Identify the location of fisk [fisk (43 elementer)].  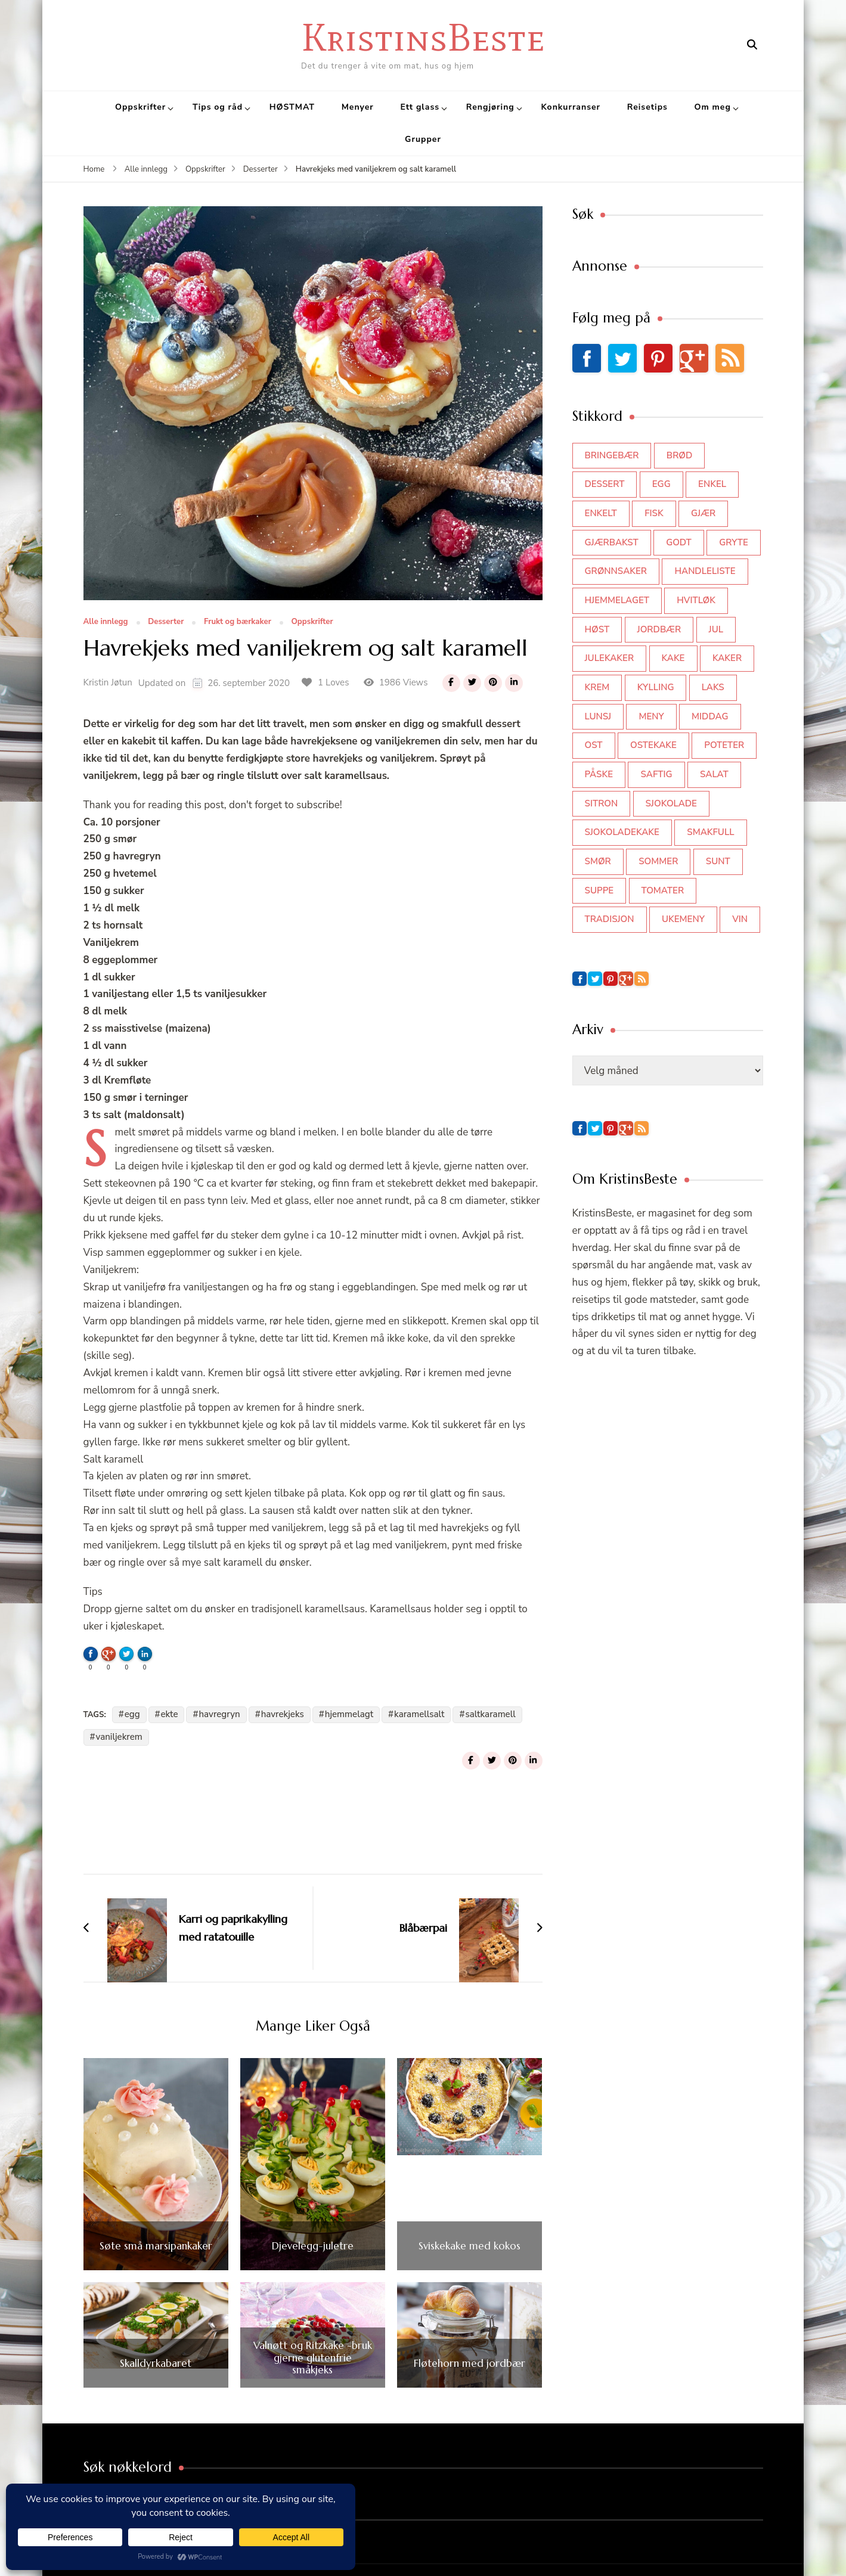
(654, 513).